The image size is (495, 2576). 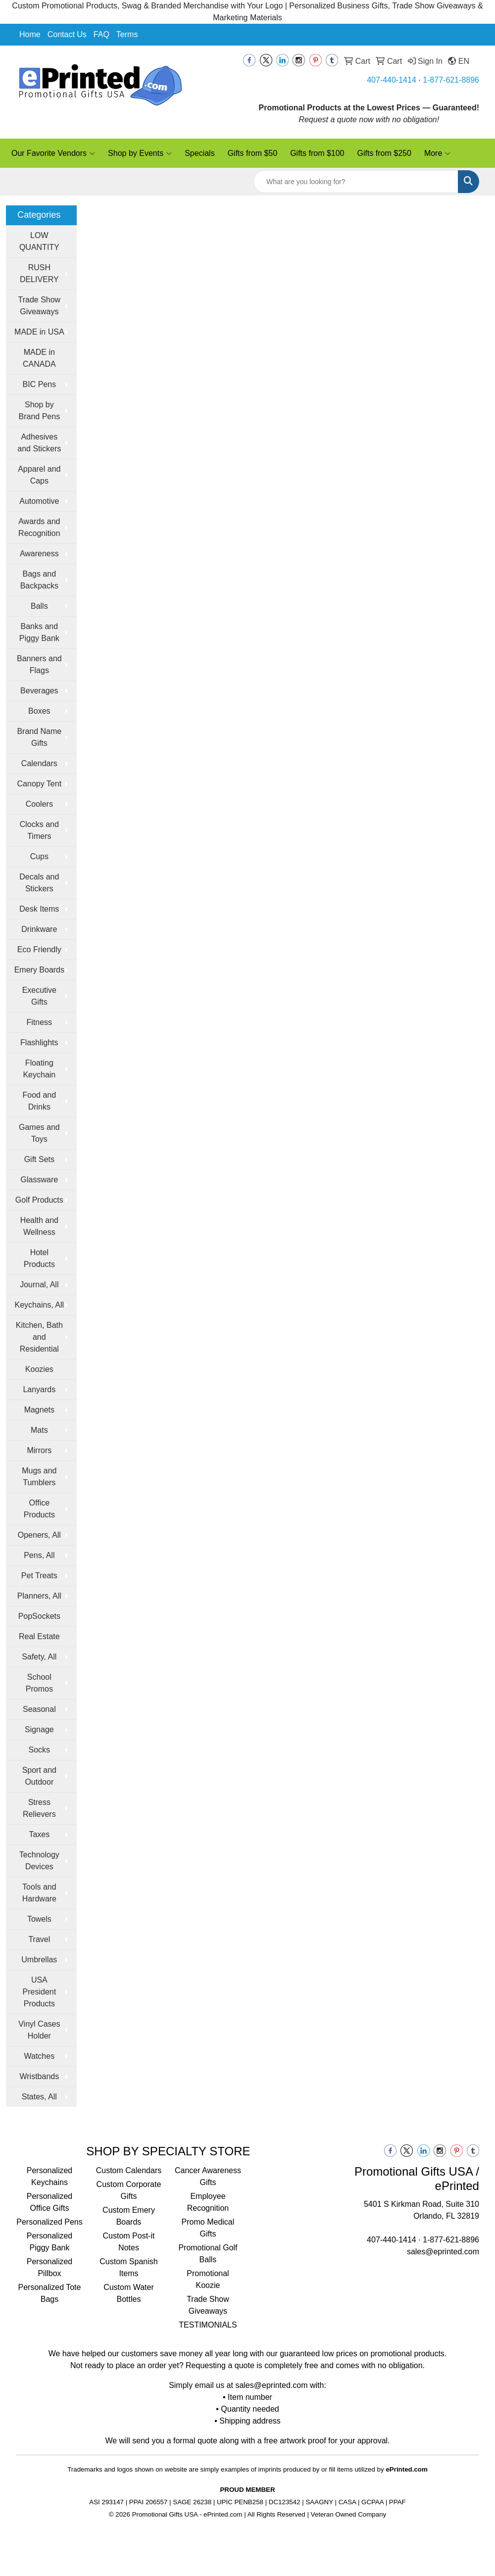 What do you see at coordinates (39, 1729) in the screenshot?
I see `Signage` at bounding box center [39, 1729].